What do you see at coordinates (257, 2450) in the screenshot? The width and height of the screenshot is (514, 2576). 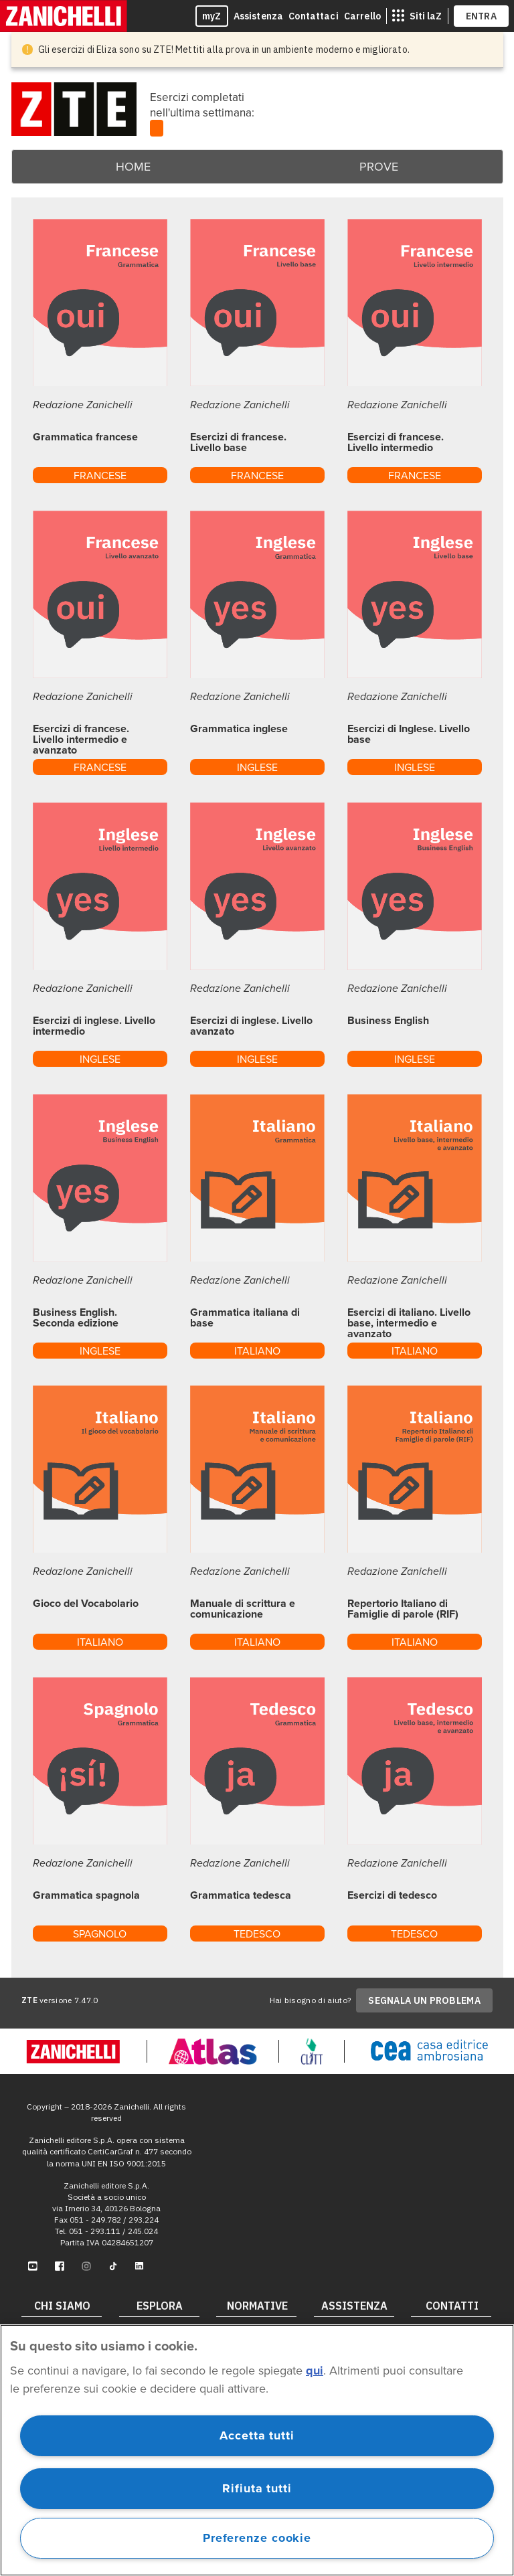 I see `[region]` at bounding box center [257, 2450].